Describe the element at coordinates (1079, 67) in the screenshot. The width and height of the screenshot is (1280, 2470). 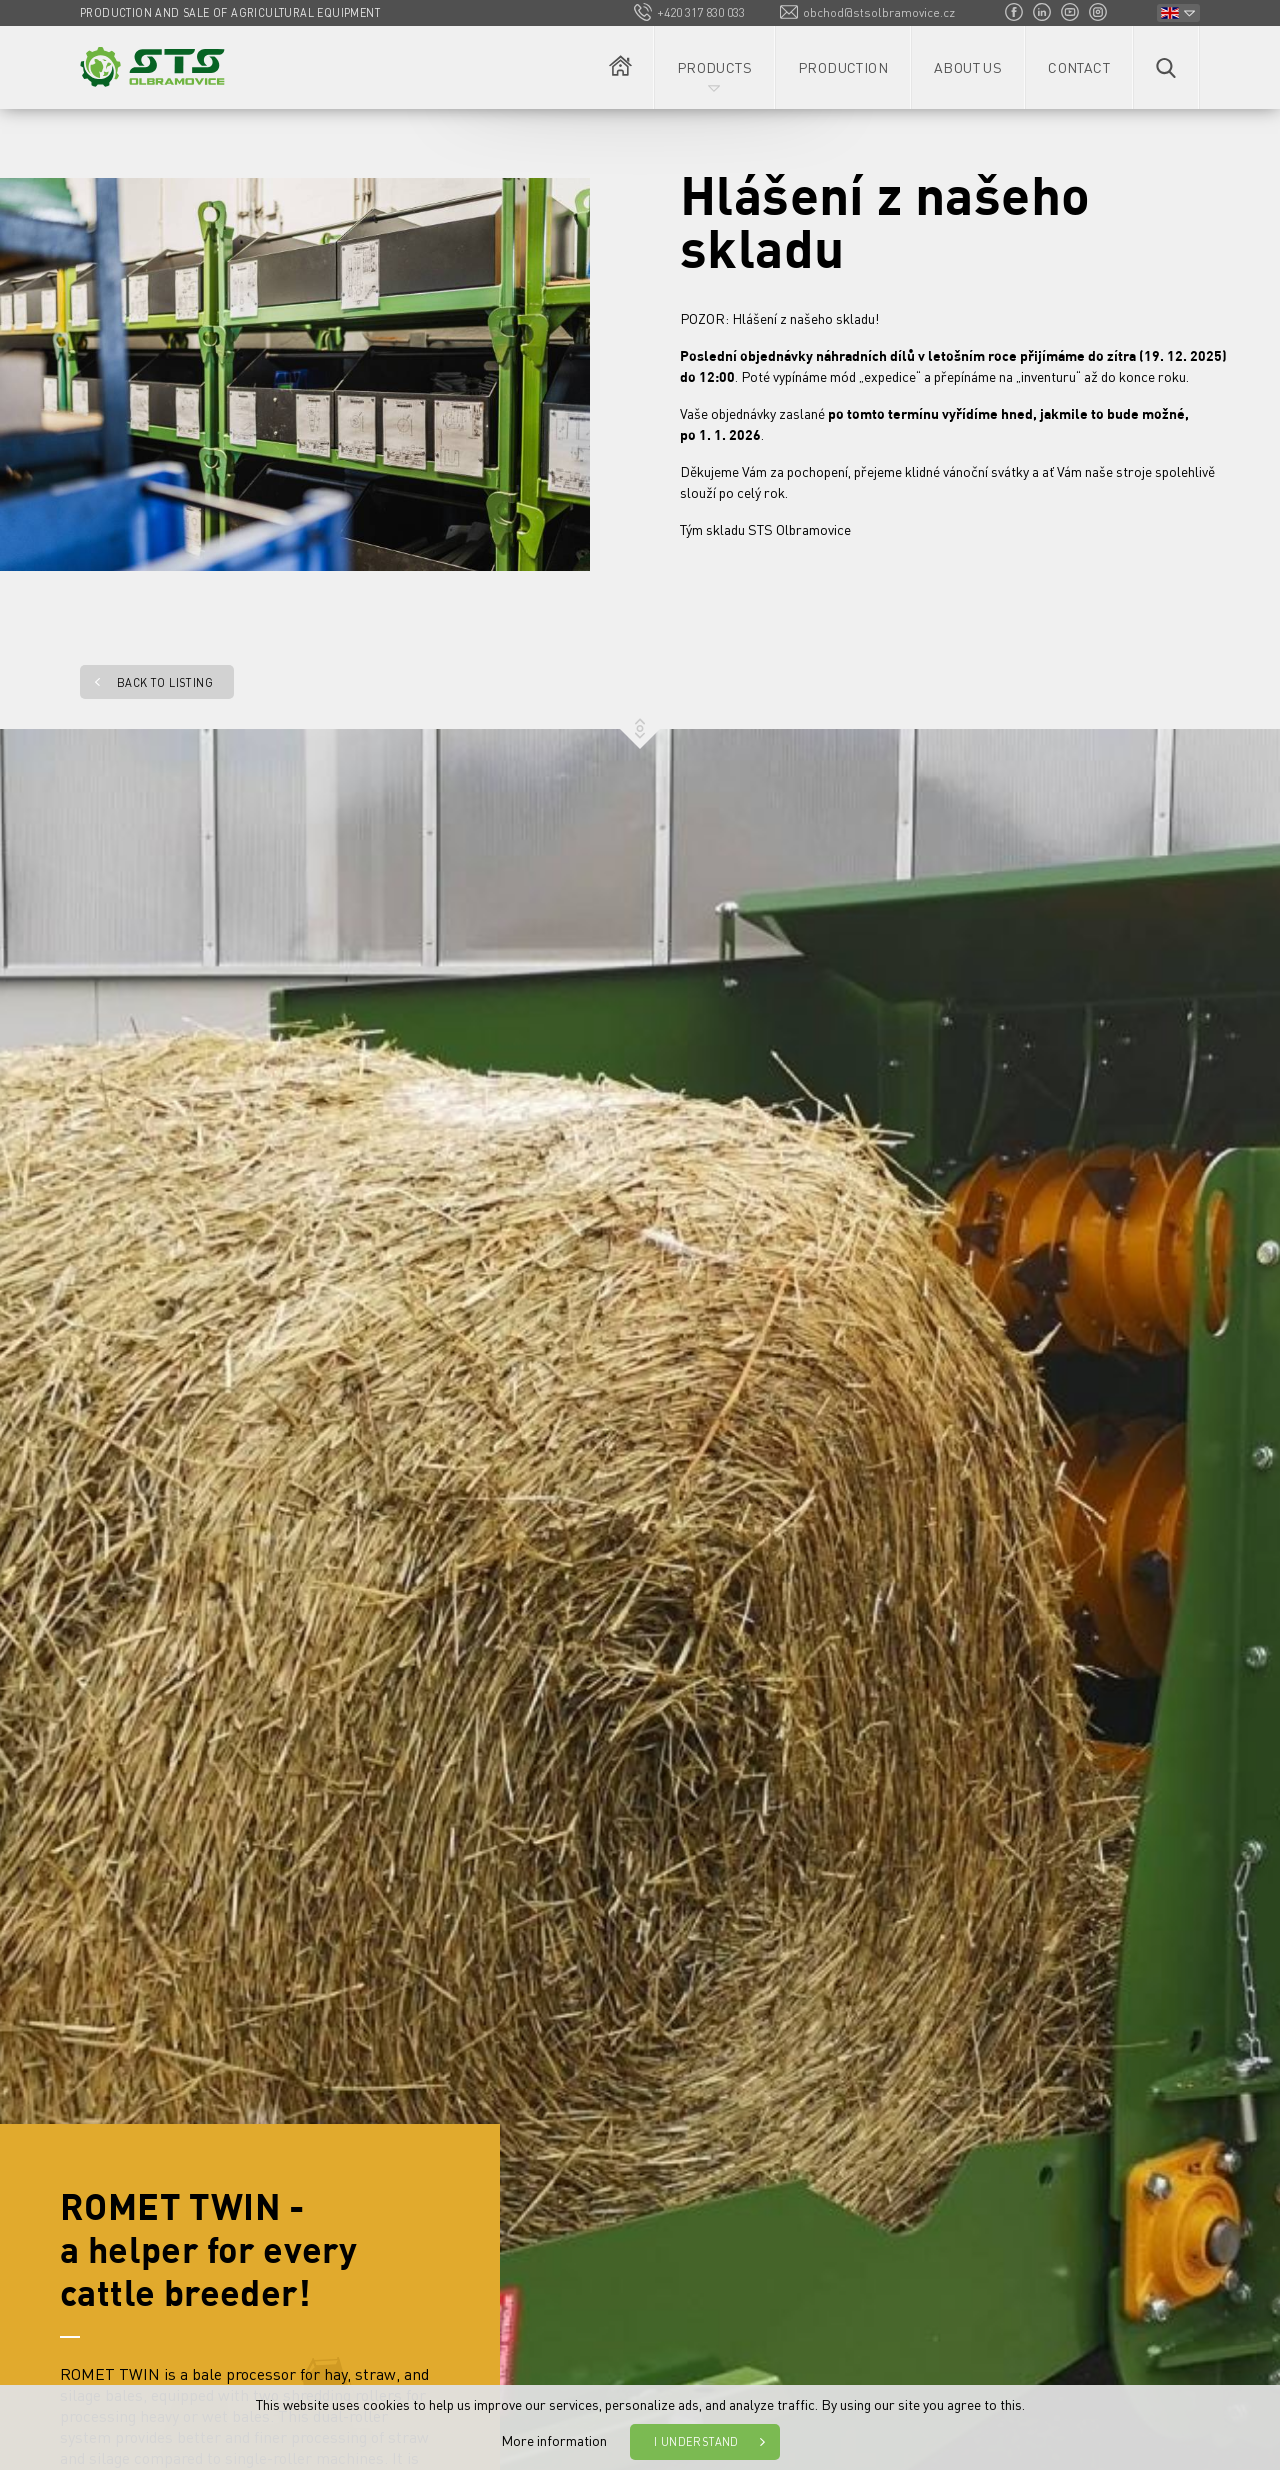
I see `Contact` at that location.